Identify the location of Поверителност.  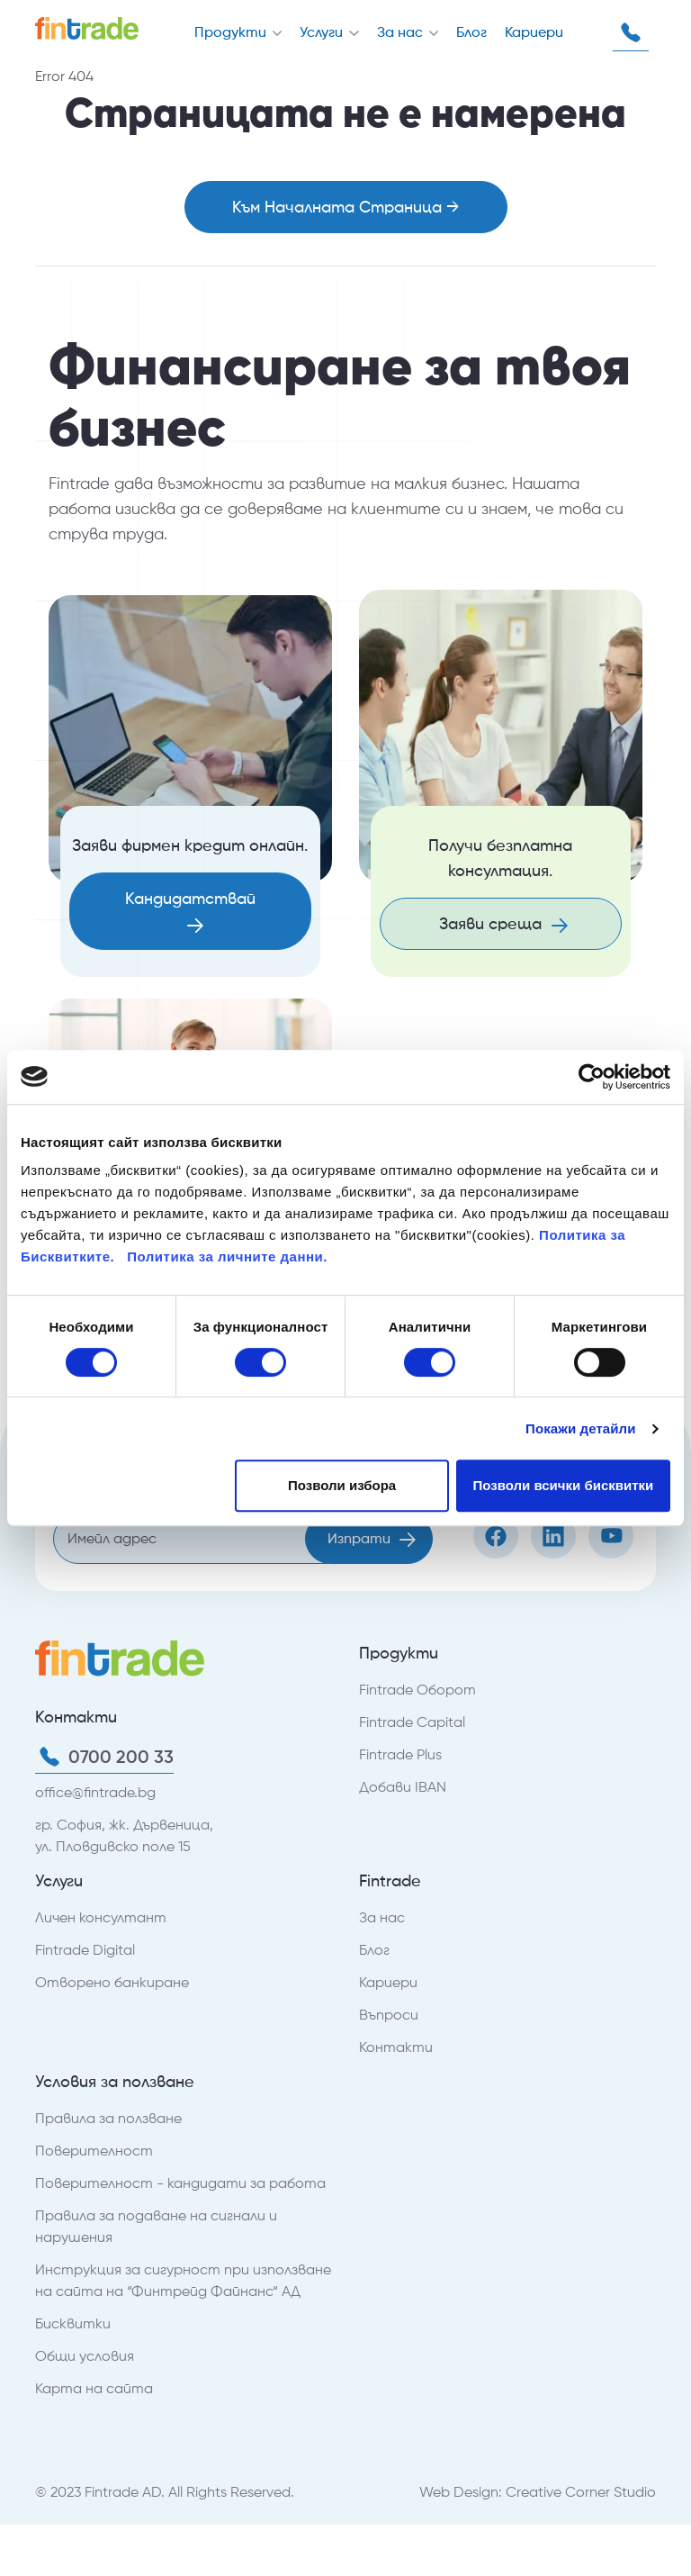
(94, 2150).